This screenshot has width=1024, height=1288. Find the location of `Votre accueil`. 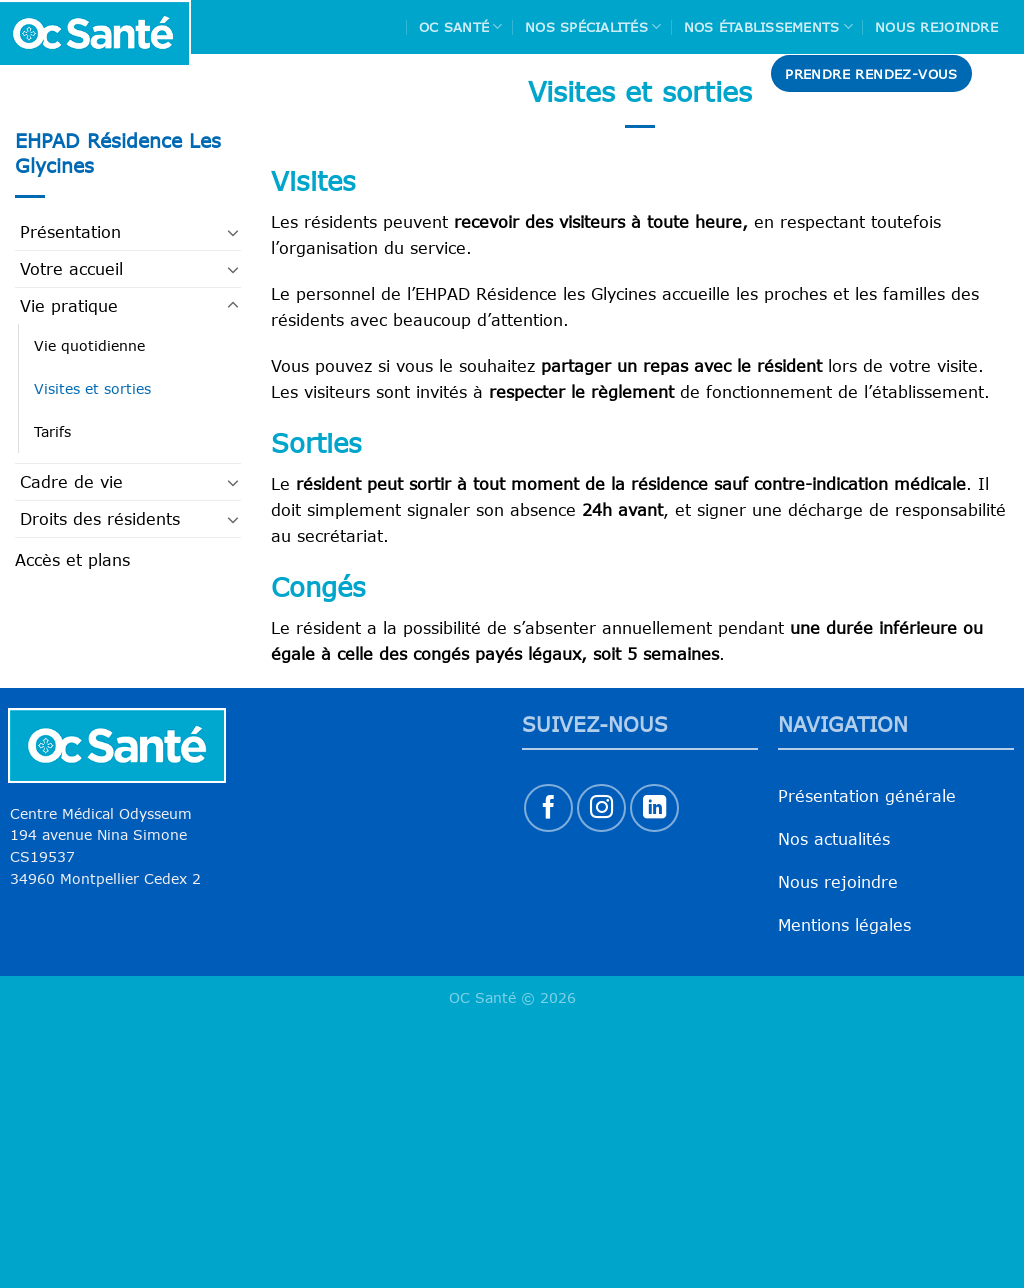

Votre accueil is located at coordinates (71, 269).